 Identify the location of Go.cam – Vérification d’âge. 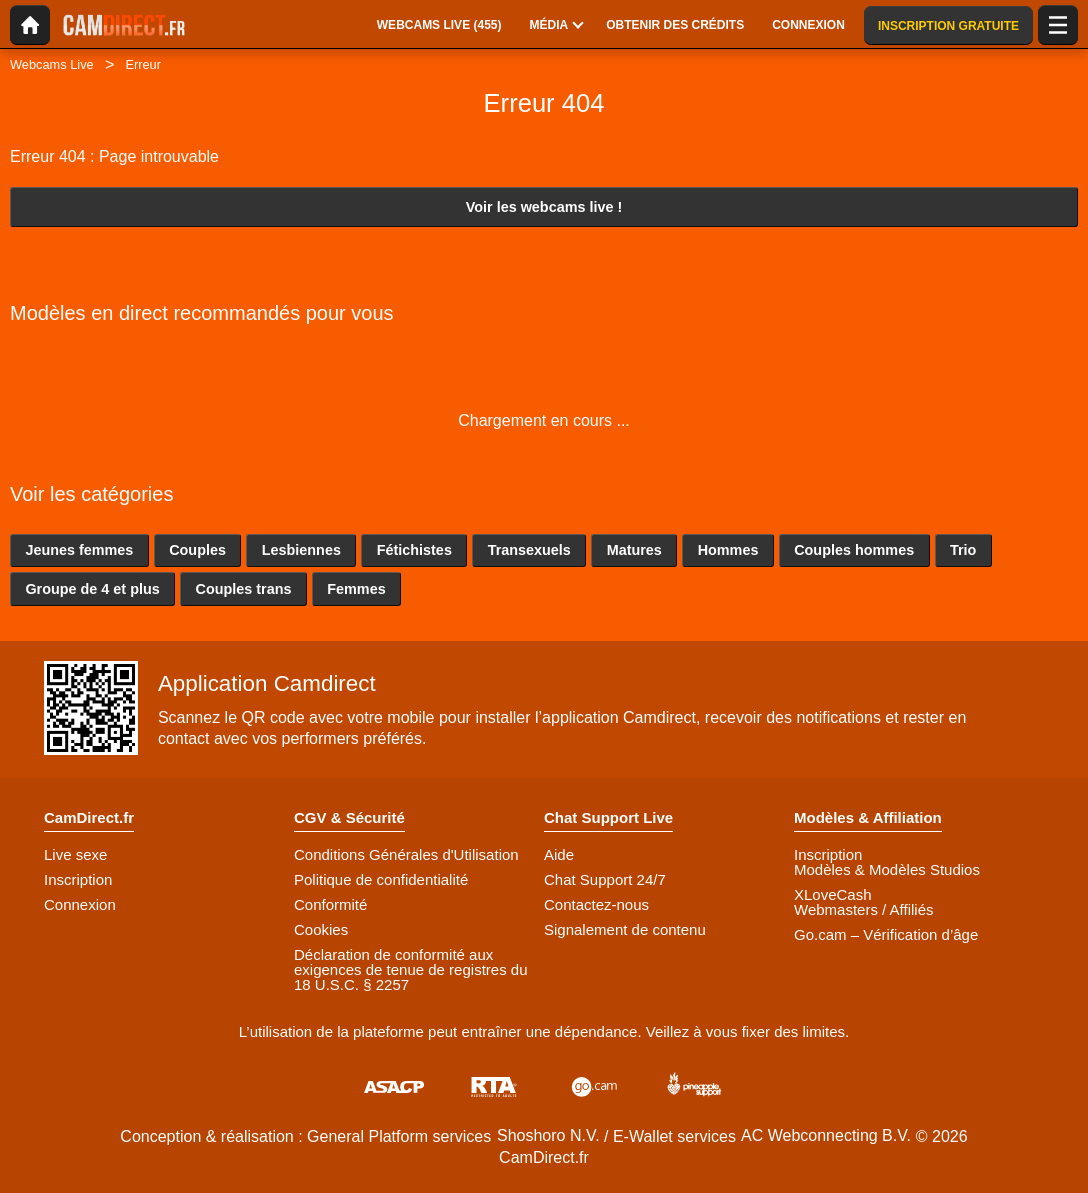
(886, 934).